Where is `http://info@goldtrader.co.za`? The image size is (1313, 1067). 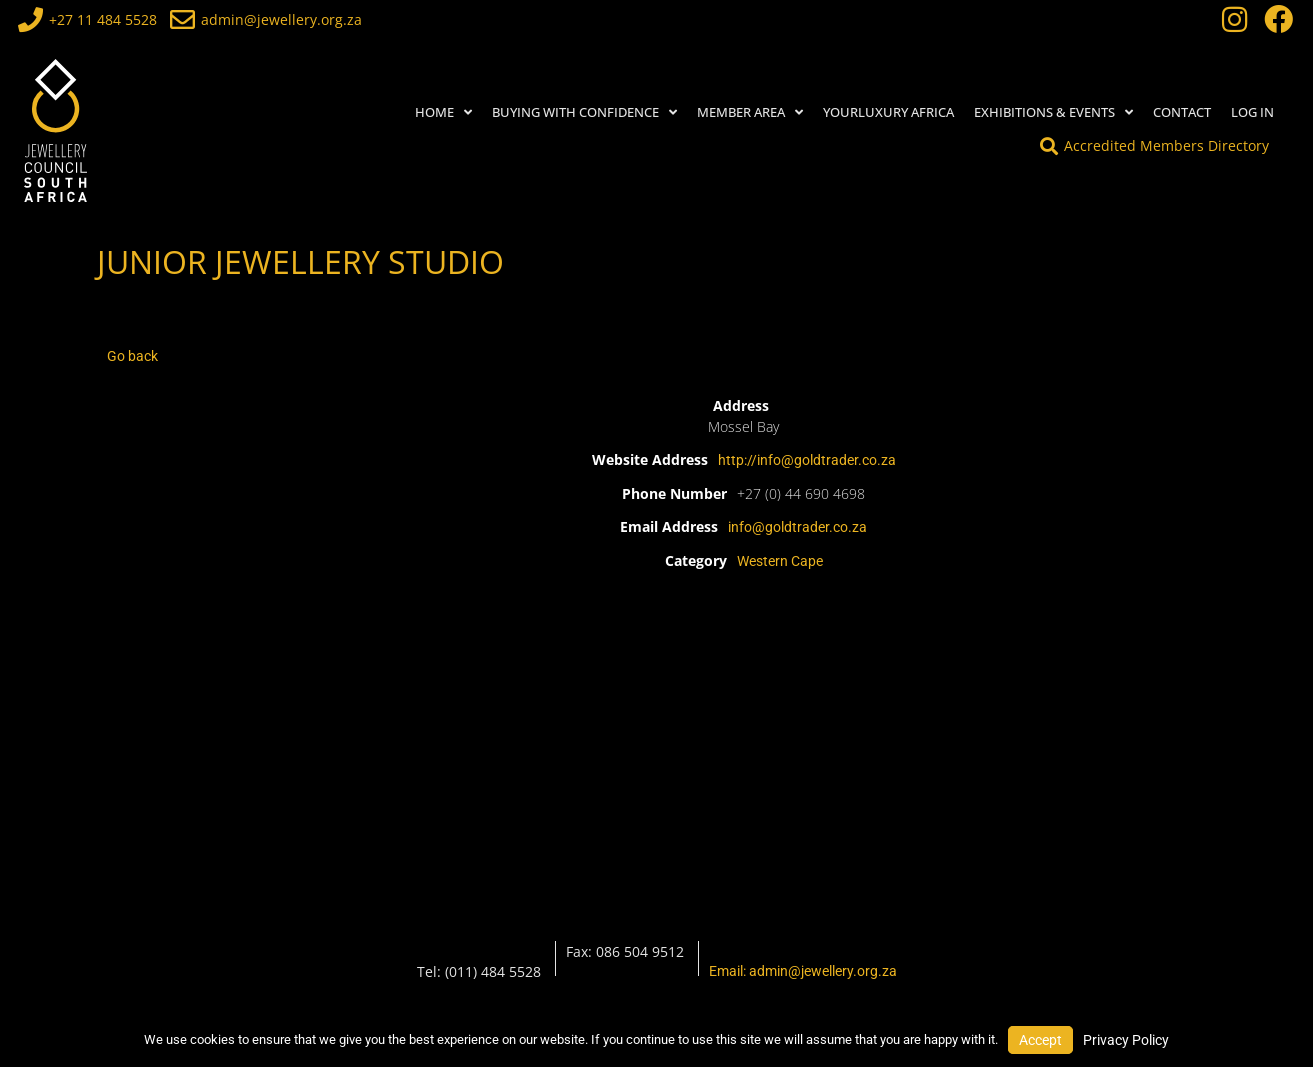 http://info@goldtrader.co.za is located at coordinates (807, 460).